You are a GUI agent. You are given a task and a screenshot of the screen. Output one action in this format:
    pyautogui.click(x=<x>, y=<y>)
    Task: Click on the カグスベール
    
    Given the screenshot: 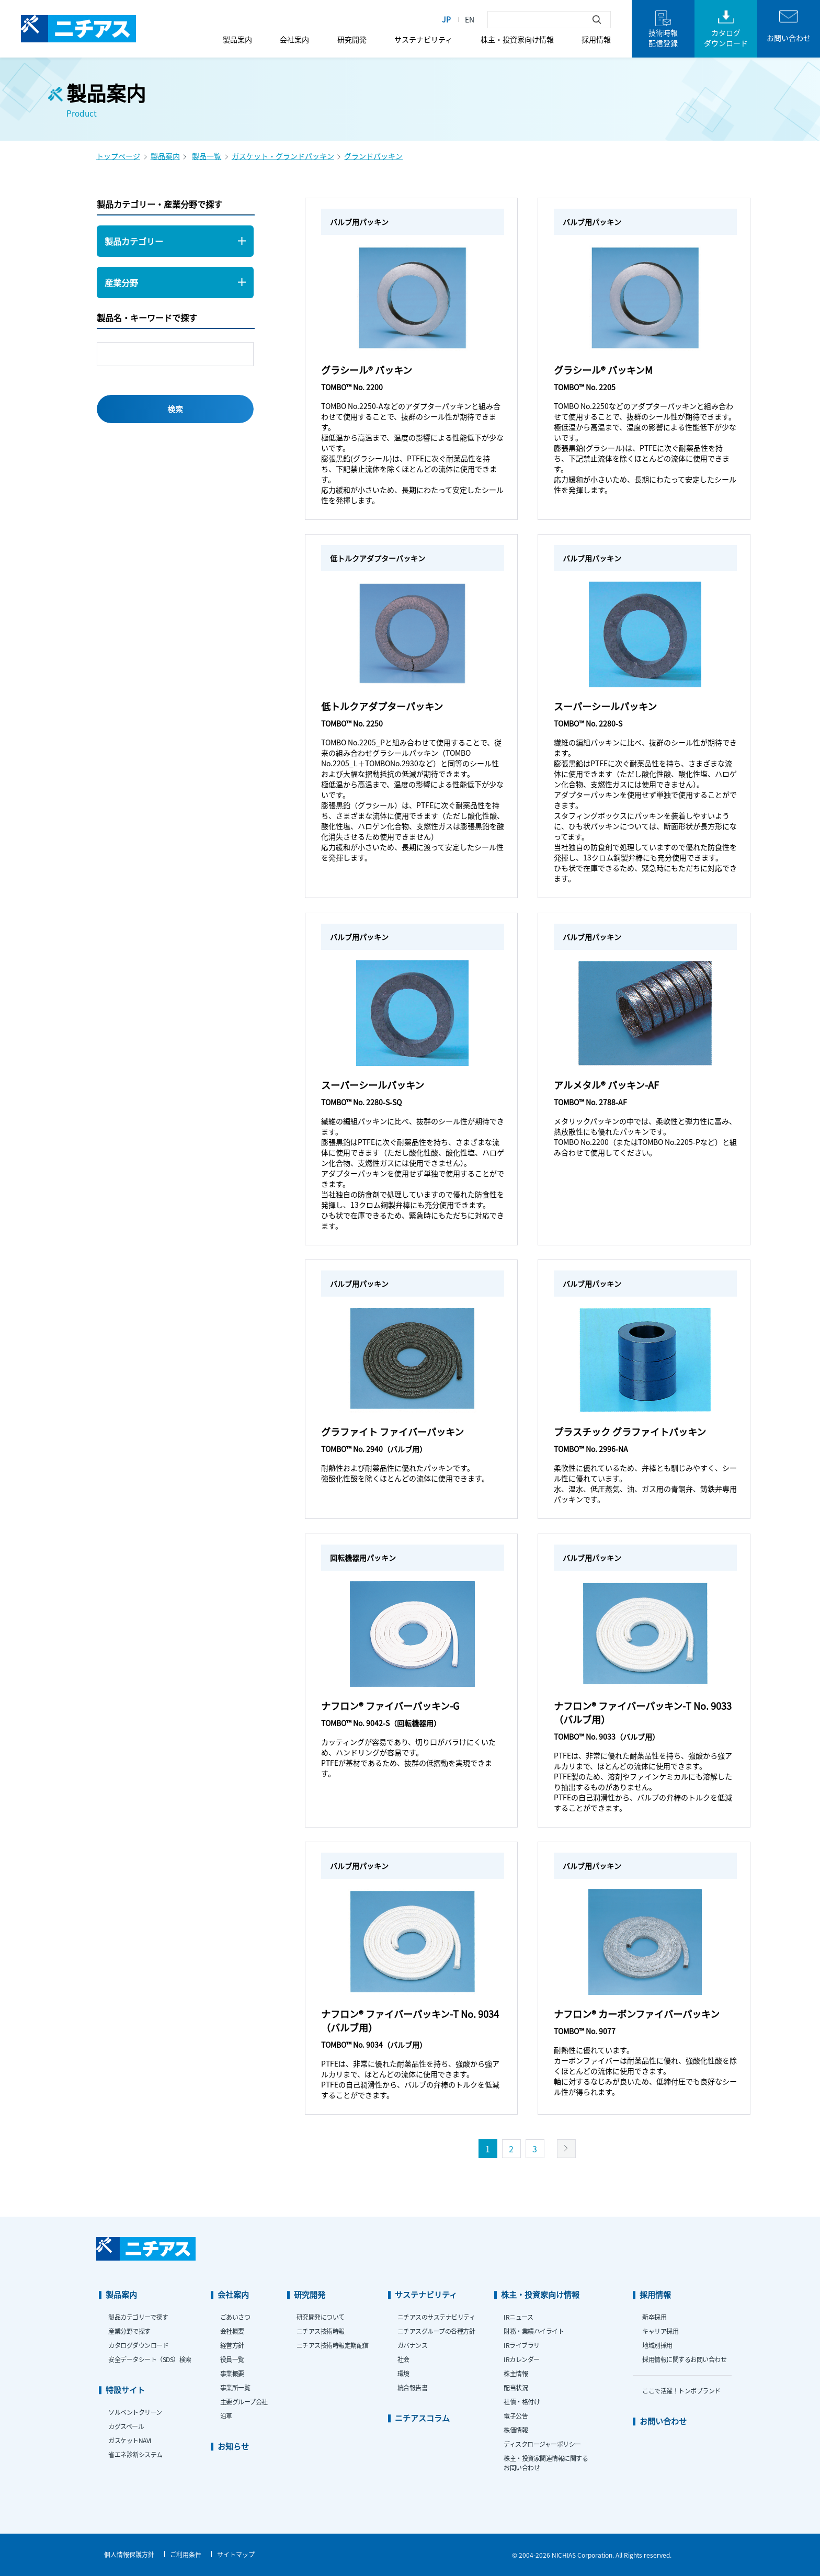 What is the action you would take?
    pyautogui.click(x=126, y=2426)
    